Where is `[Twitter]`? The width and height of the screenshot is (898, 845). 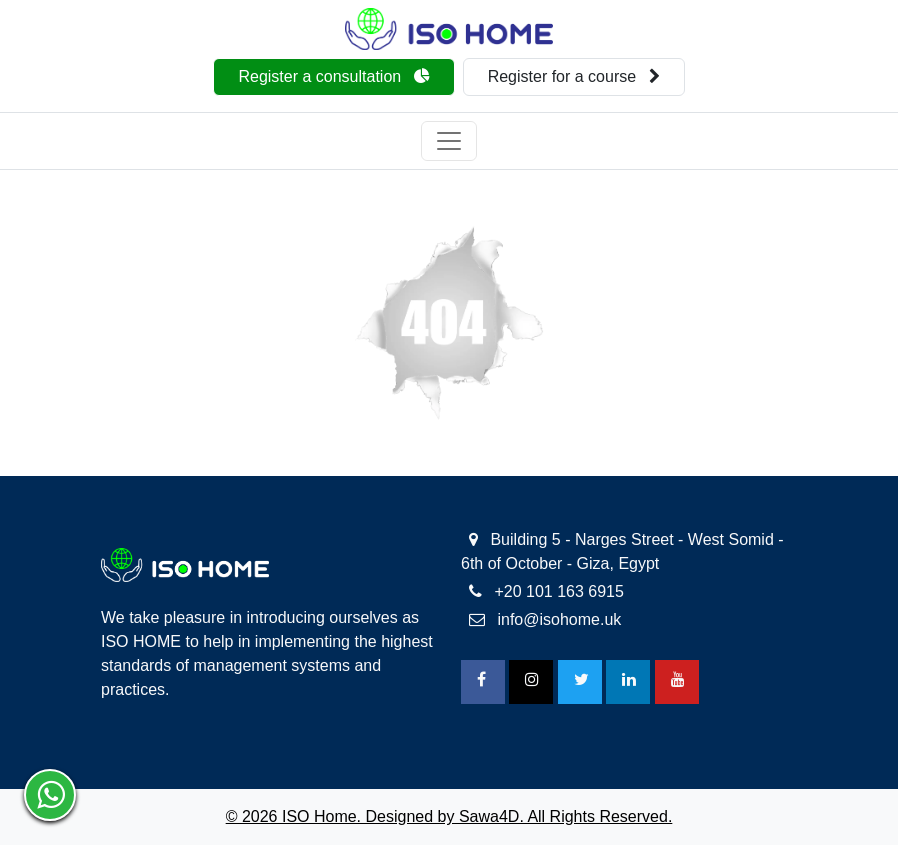
[Twitter] is located at coordinates (580, 682).